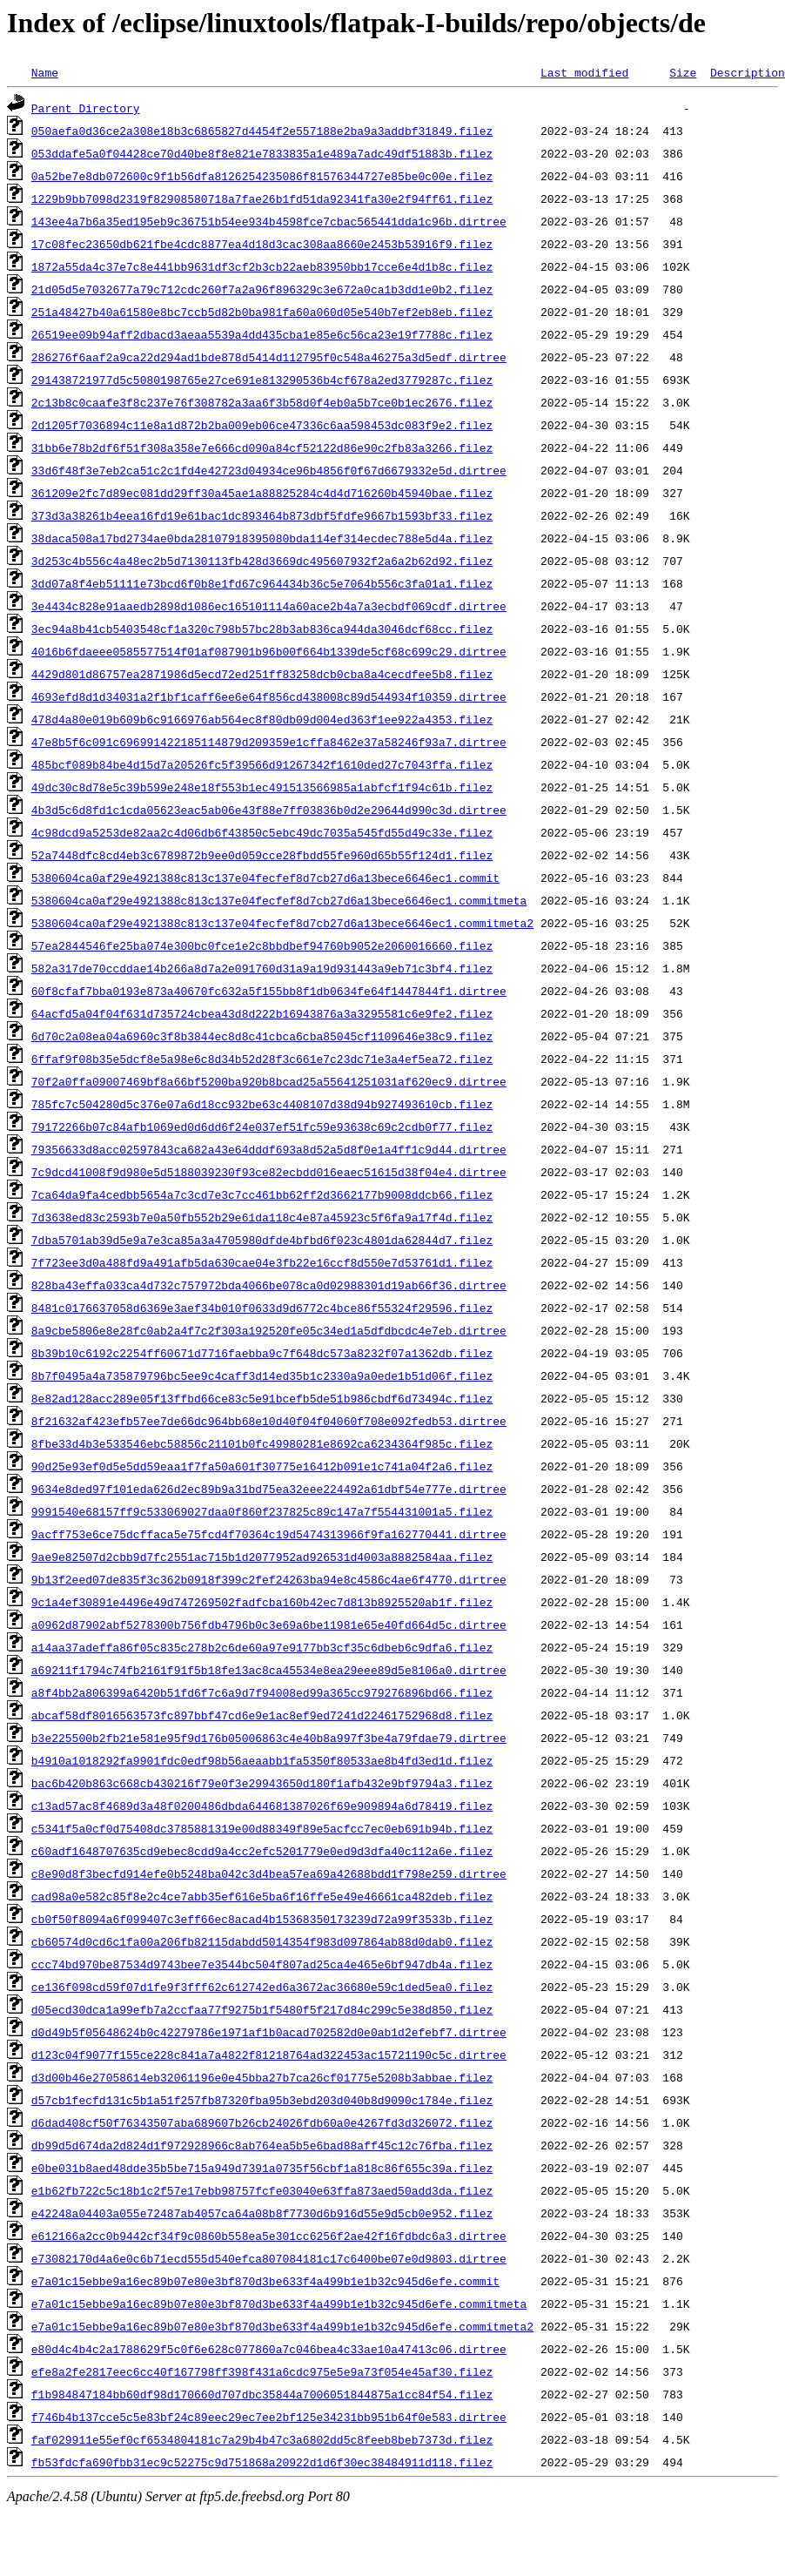  I want to click on 90d25e93ef0d5e5dd59eaa1f7fa50a601f30775e16412b091e1c741a04f2a6.filez, so click(262, 1466).